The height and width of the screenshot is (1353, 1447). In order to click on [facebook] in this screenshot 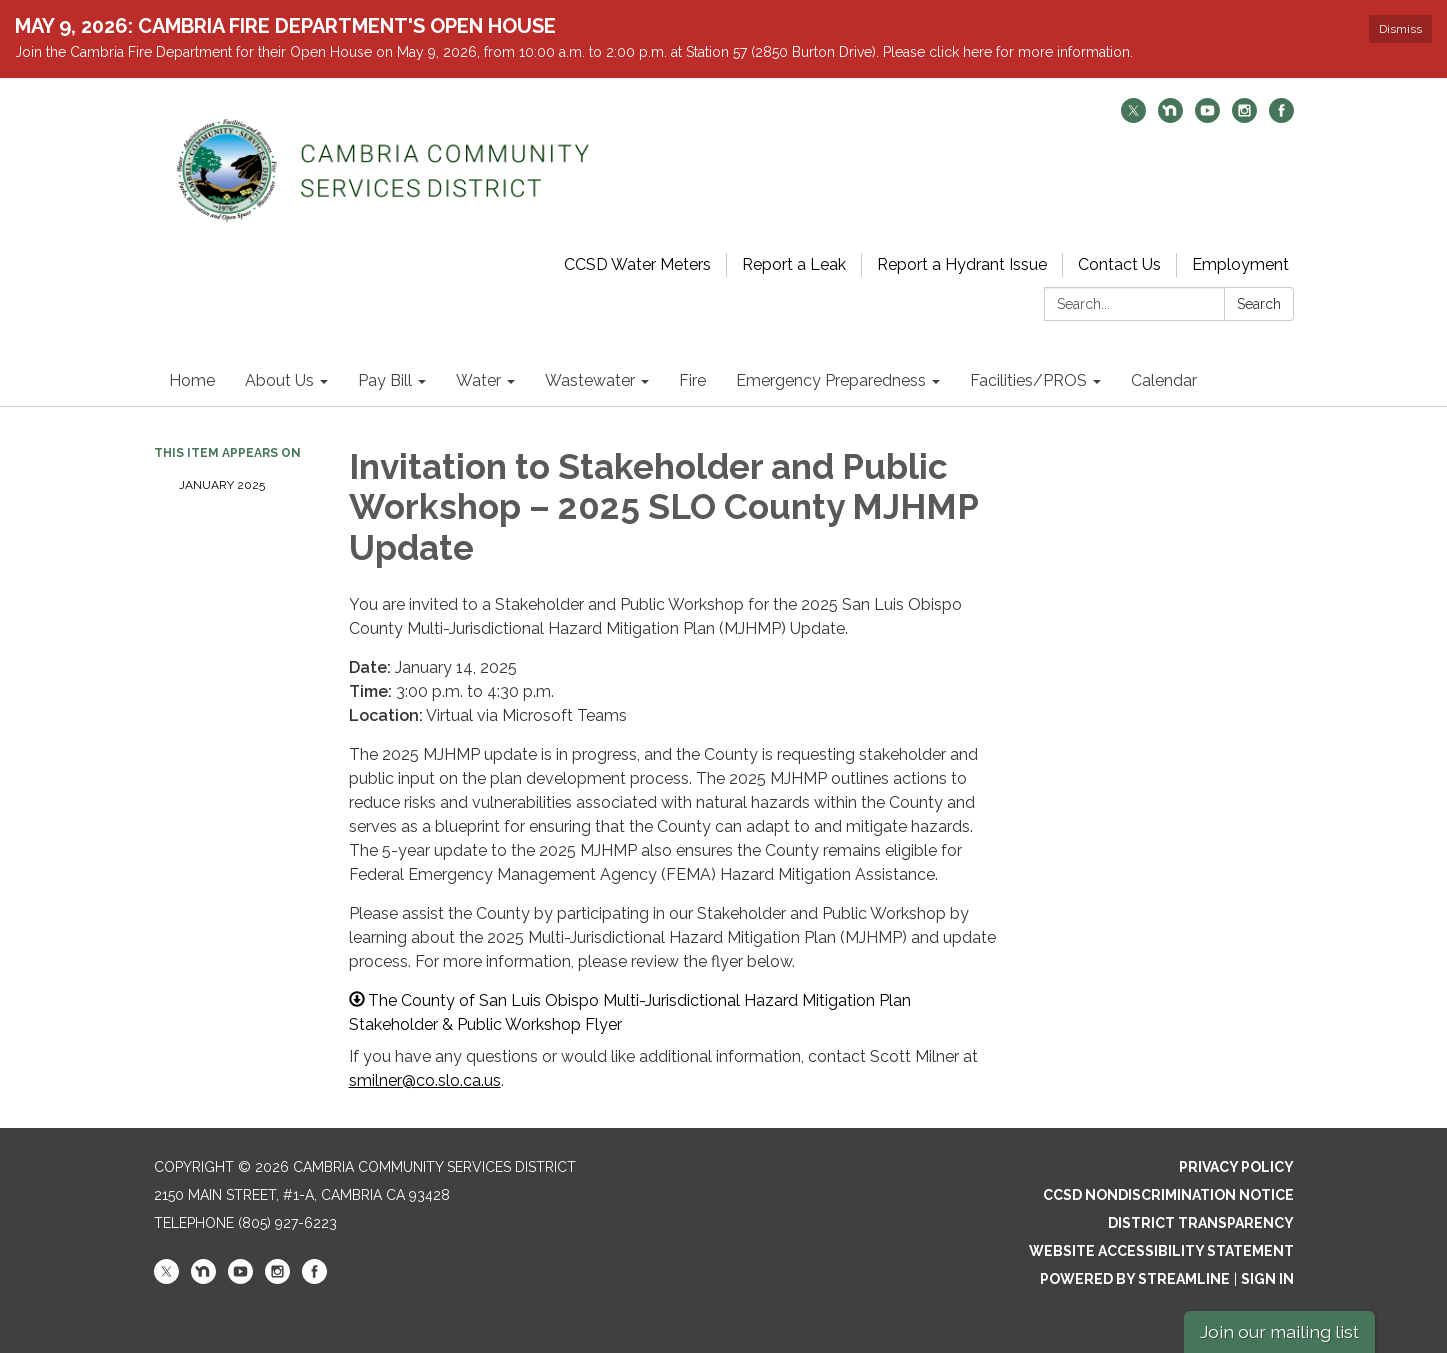, I will do `click(1281, 117)`.